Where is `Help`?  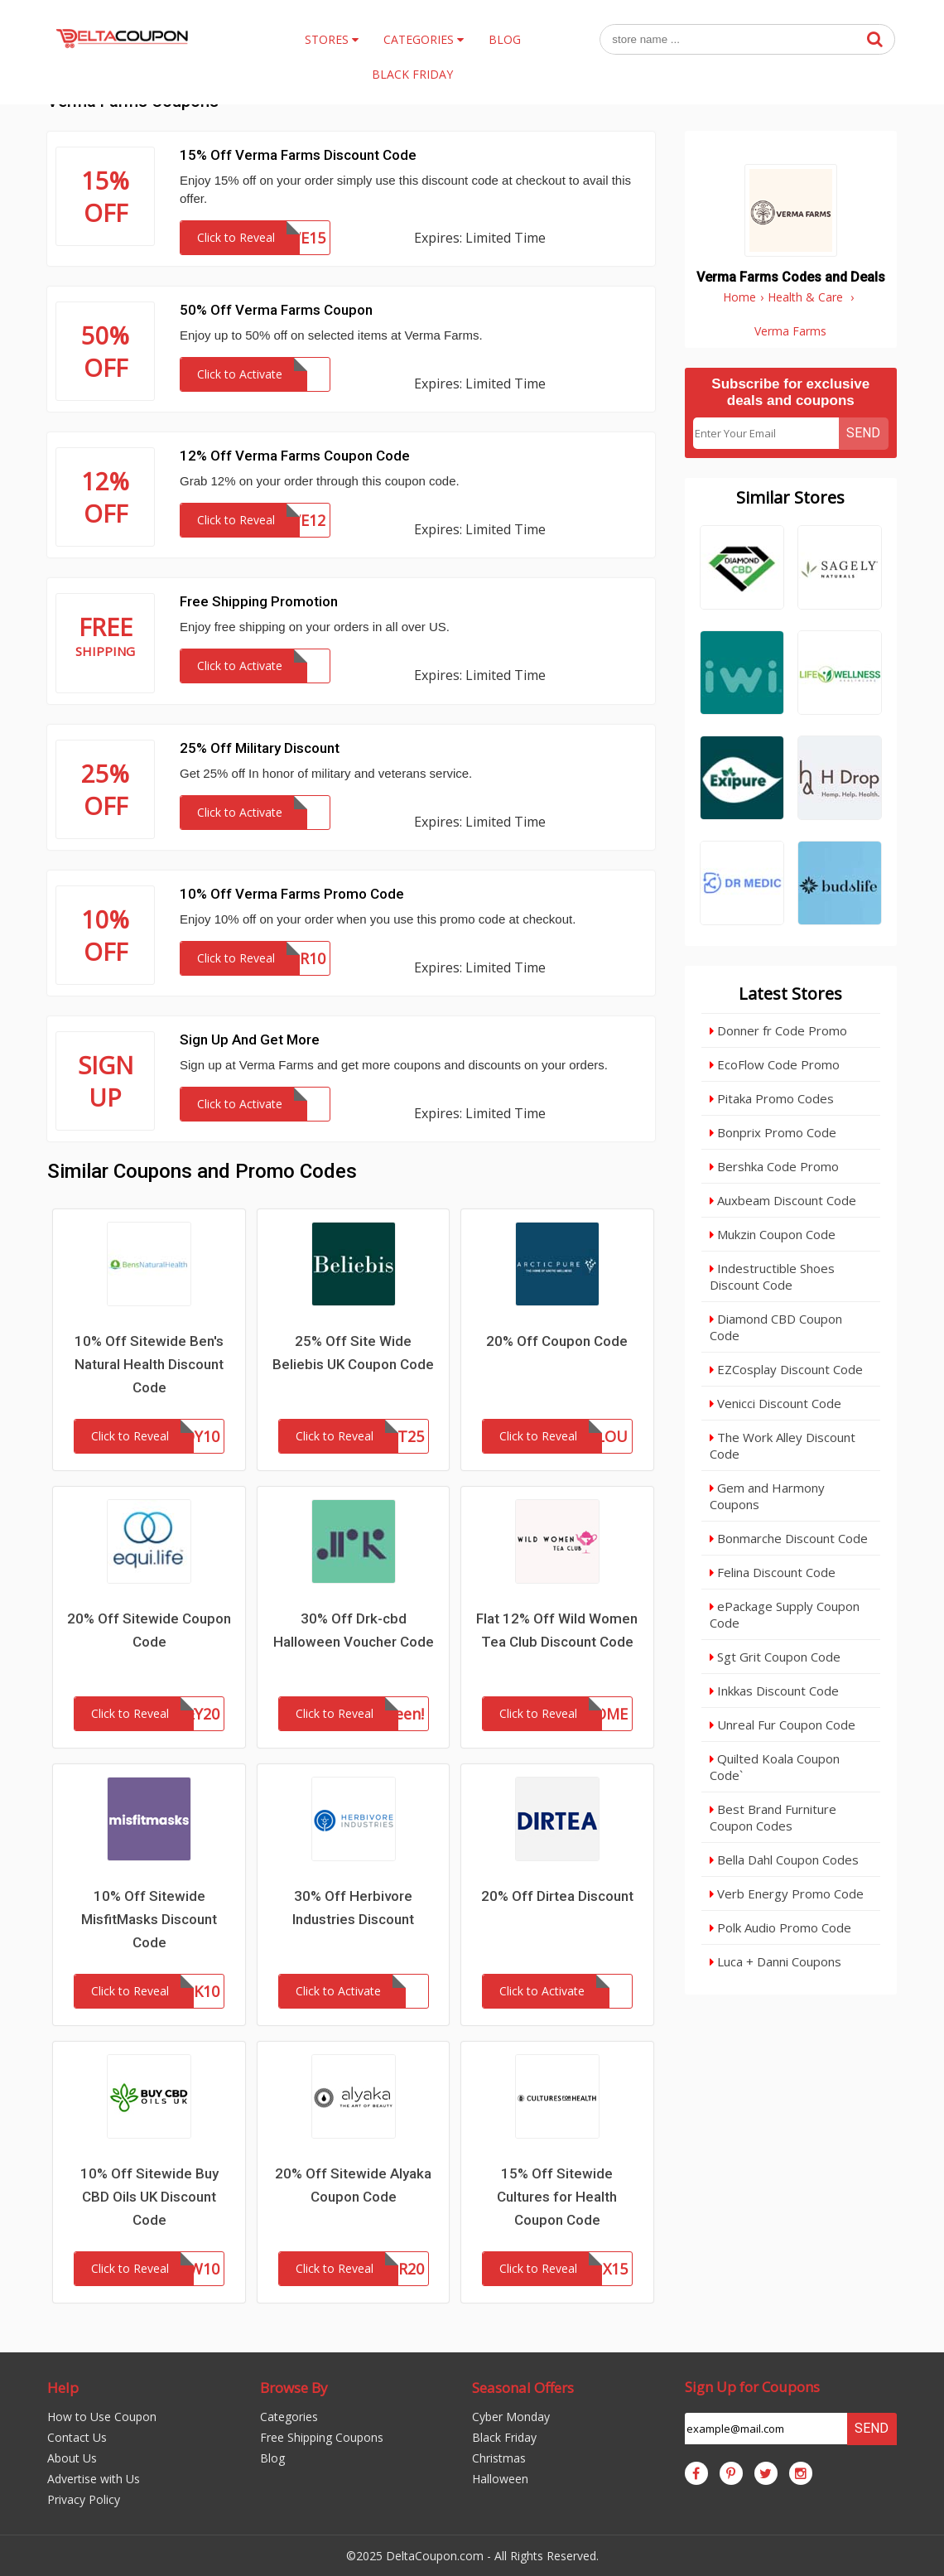
Help is located at coordinates (63, 2387).